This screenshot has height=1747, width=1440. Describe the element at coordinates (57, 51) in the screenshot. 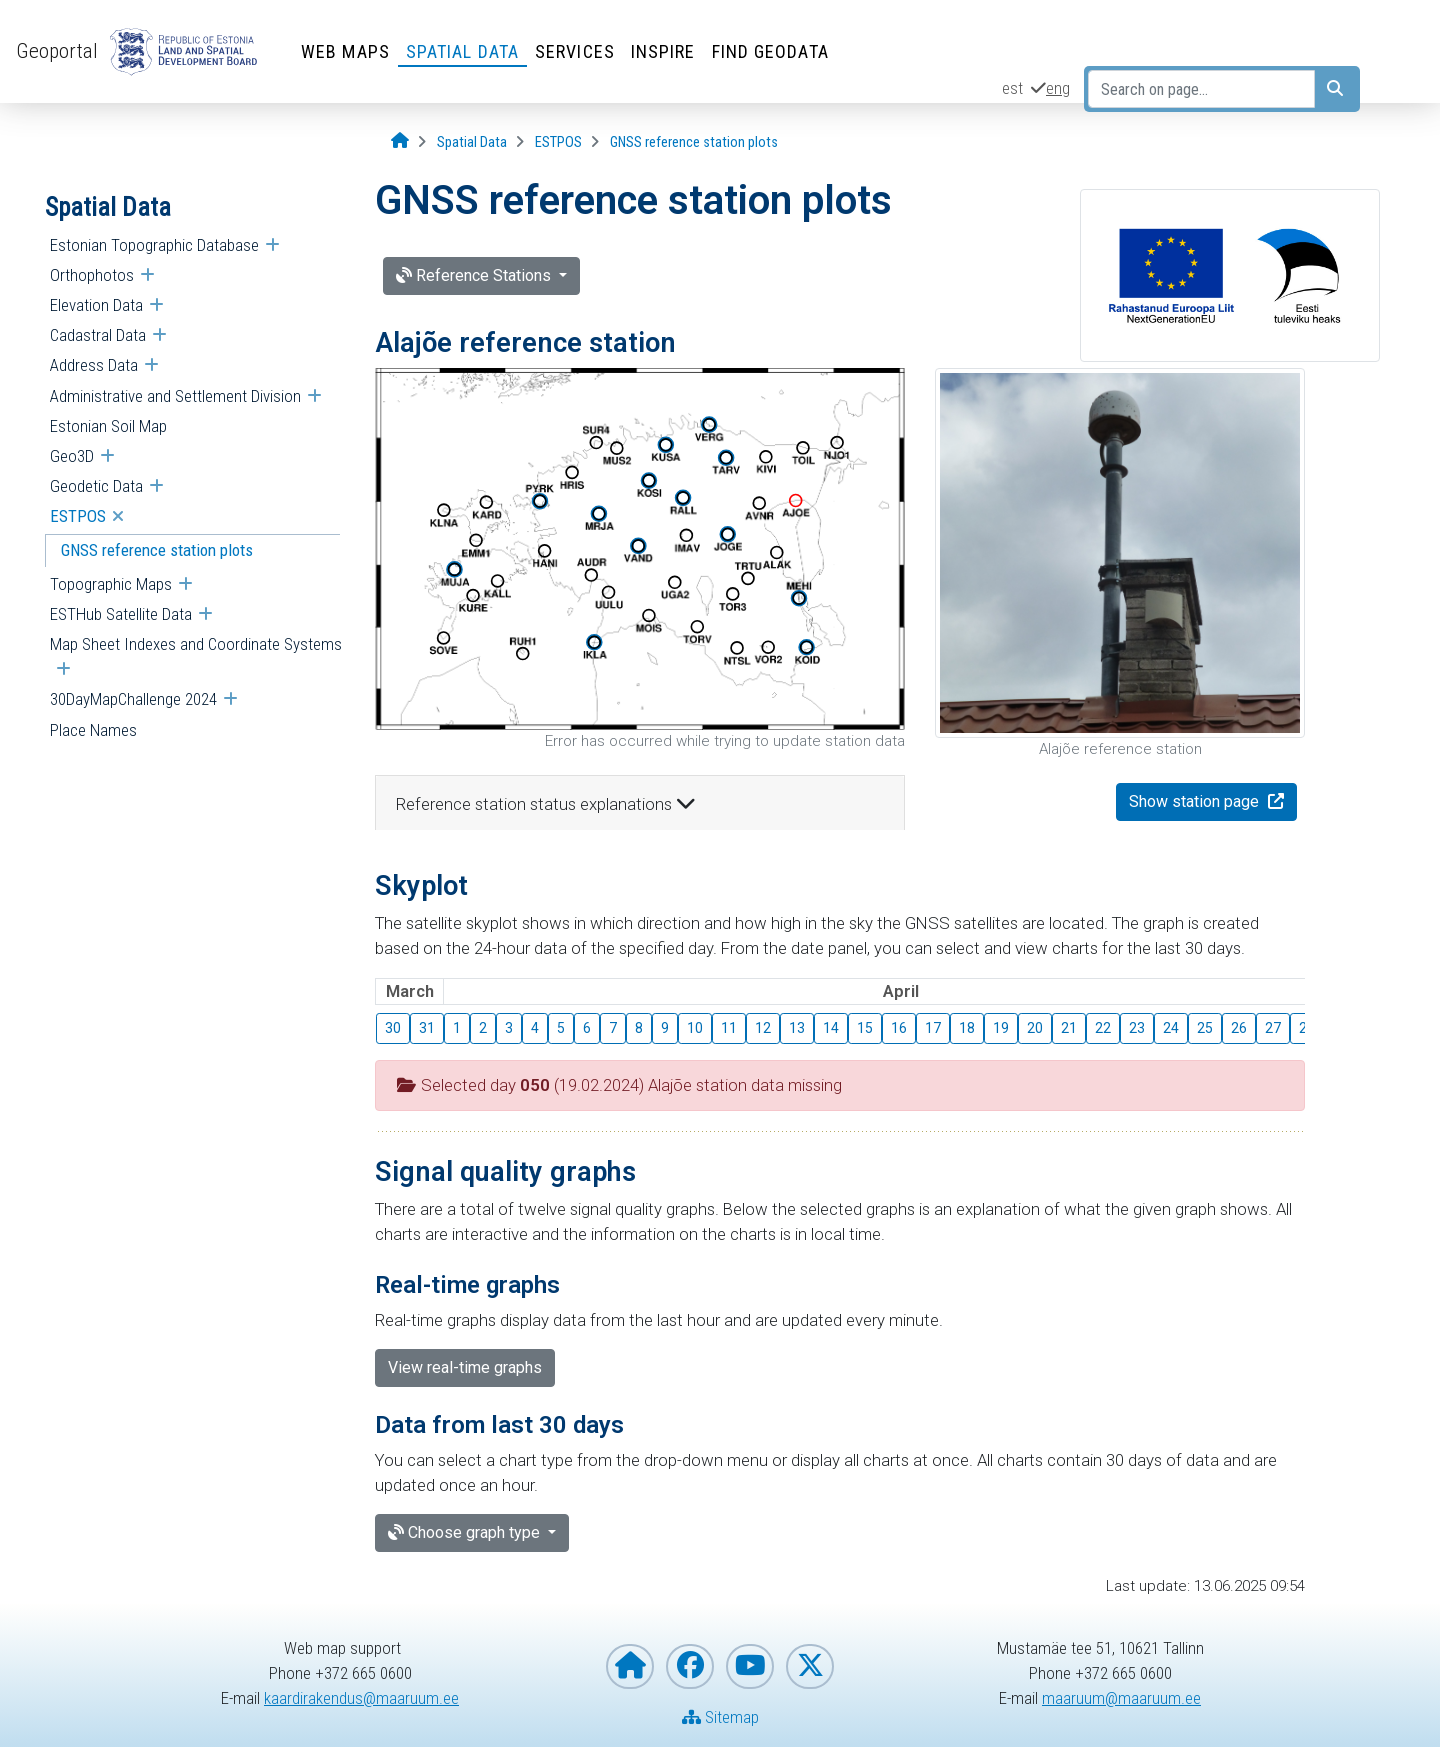

I see `Geoportal` at that location.